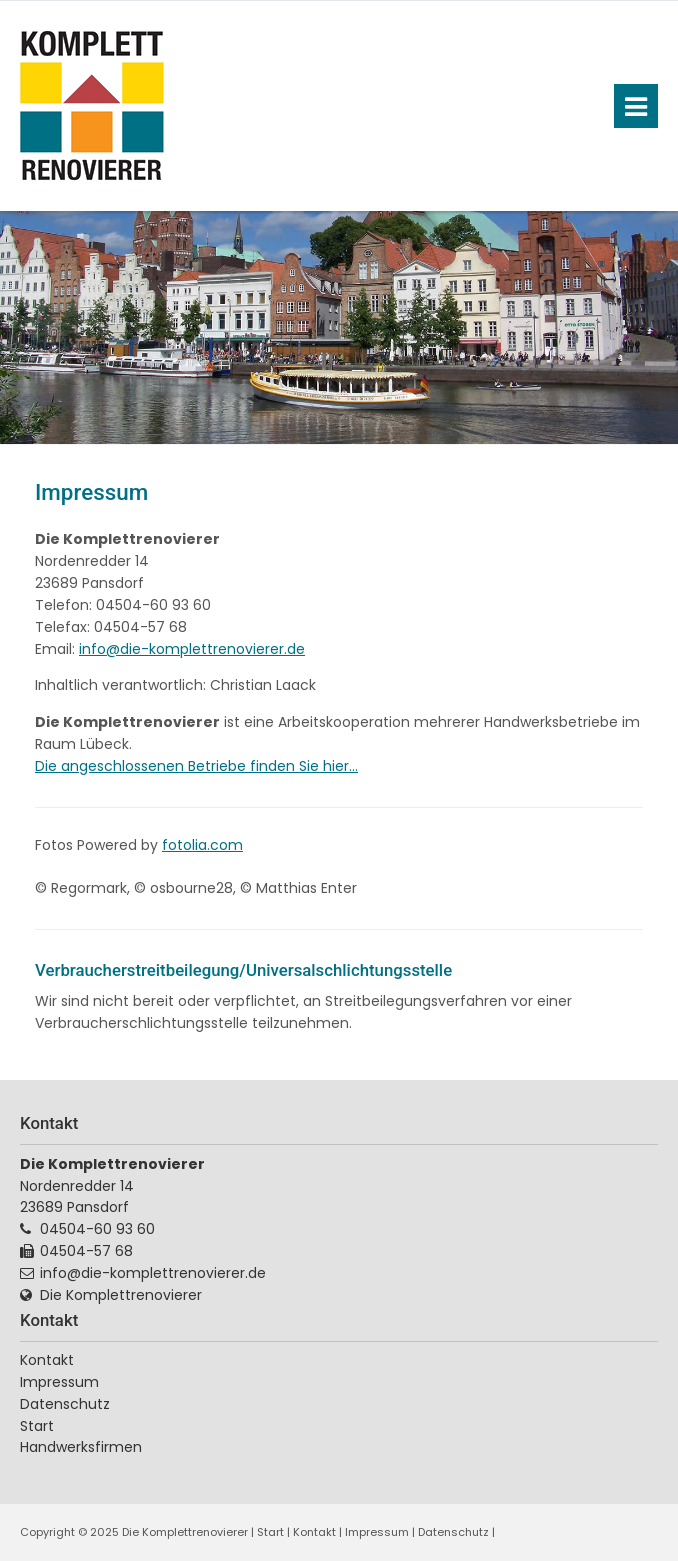 The height and width of the screenshot is (1561, 678). Describe the element at coordinates (192, 649) in the screenshot. I see `info@die-komplettrenovierer.de` at that location.